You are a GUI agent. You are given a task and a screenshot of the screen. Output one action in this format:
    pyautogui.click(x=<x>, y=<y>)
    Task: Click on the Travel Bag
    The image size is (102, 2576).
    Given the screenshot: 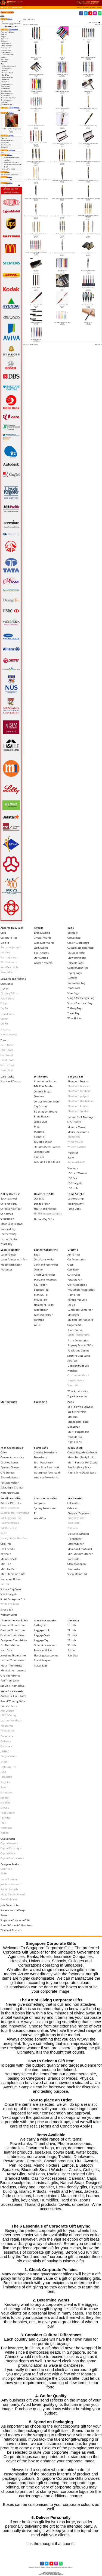 What is the action you would take?
    pyautogui.click(x=73, y=1013)
    